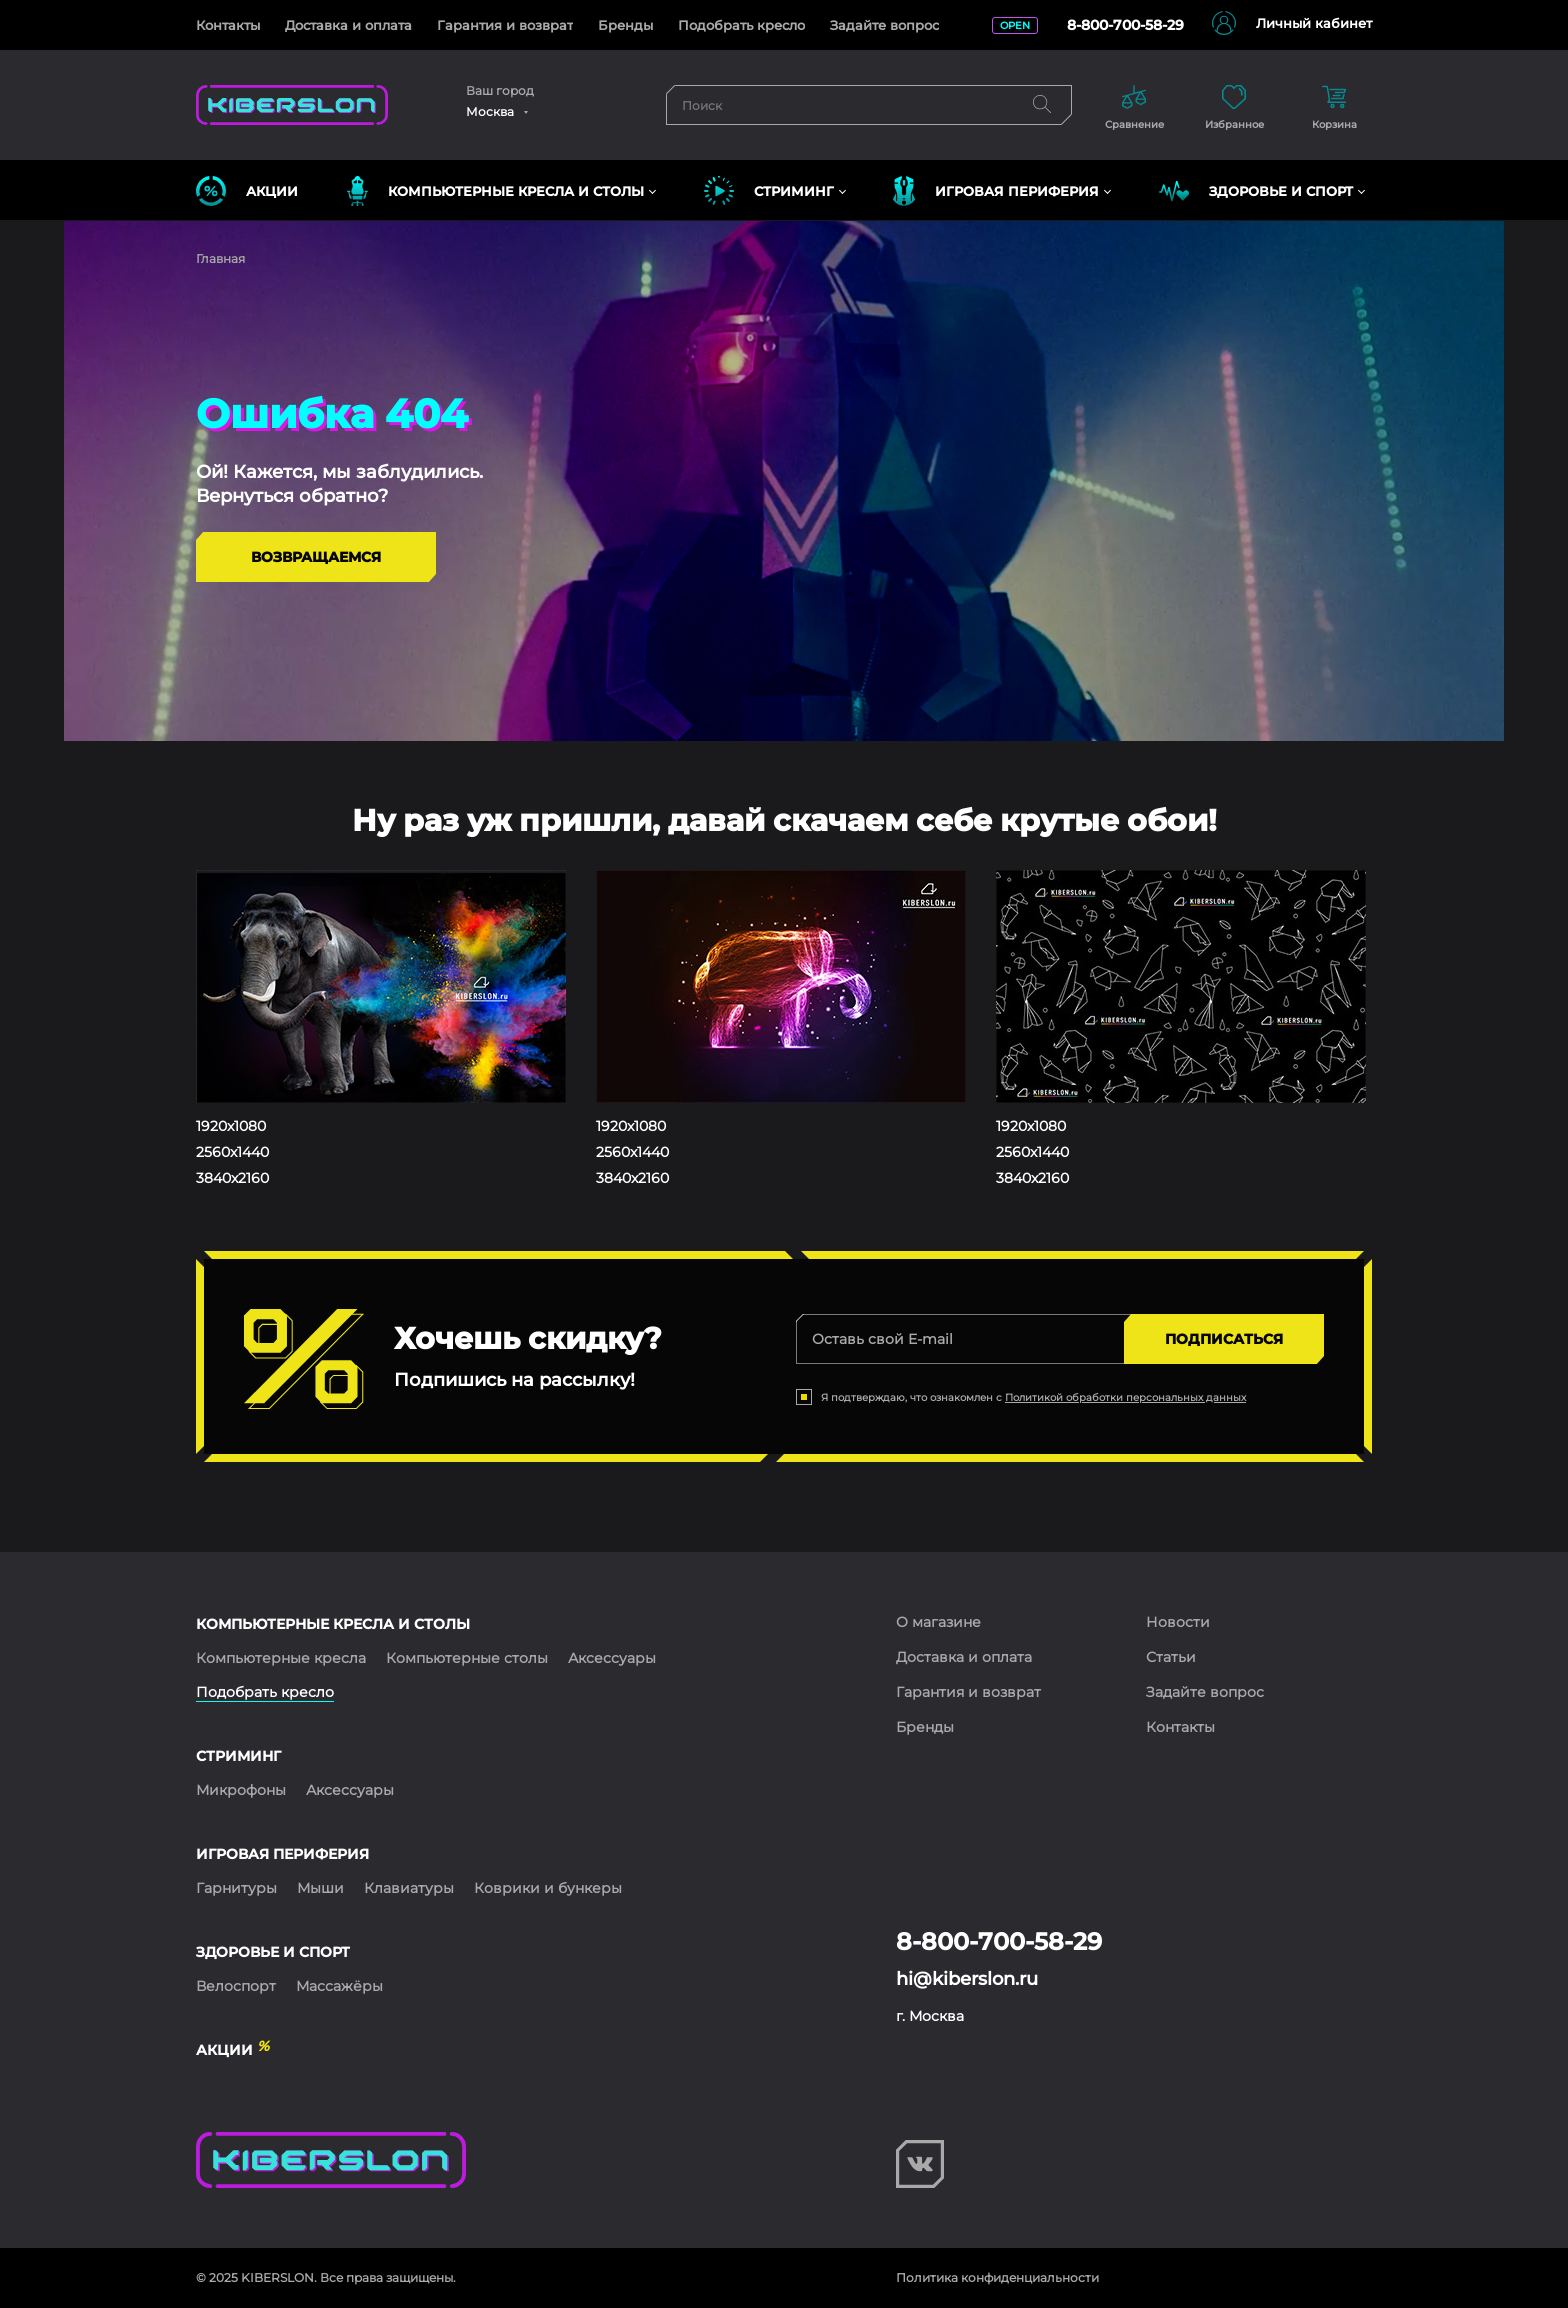 The height and width of the screenshot is (2308, 1568). What do you see at coordinates (884, 25) in the screenshot?
I see `Задайте вопрос` at bounding box center [884, 25].